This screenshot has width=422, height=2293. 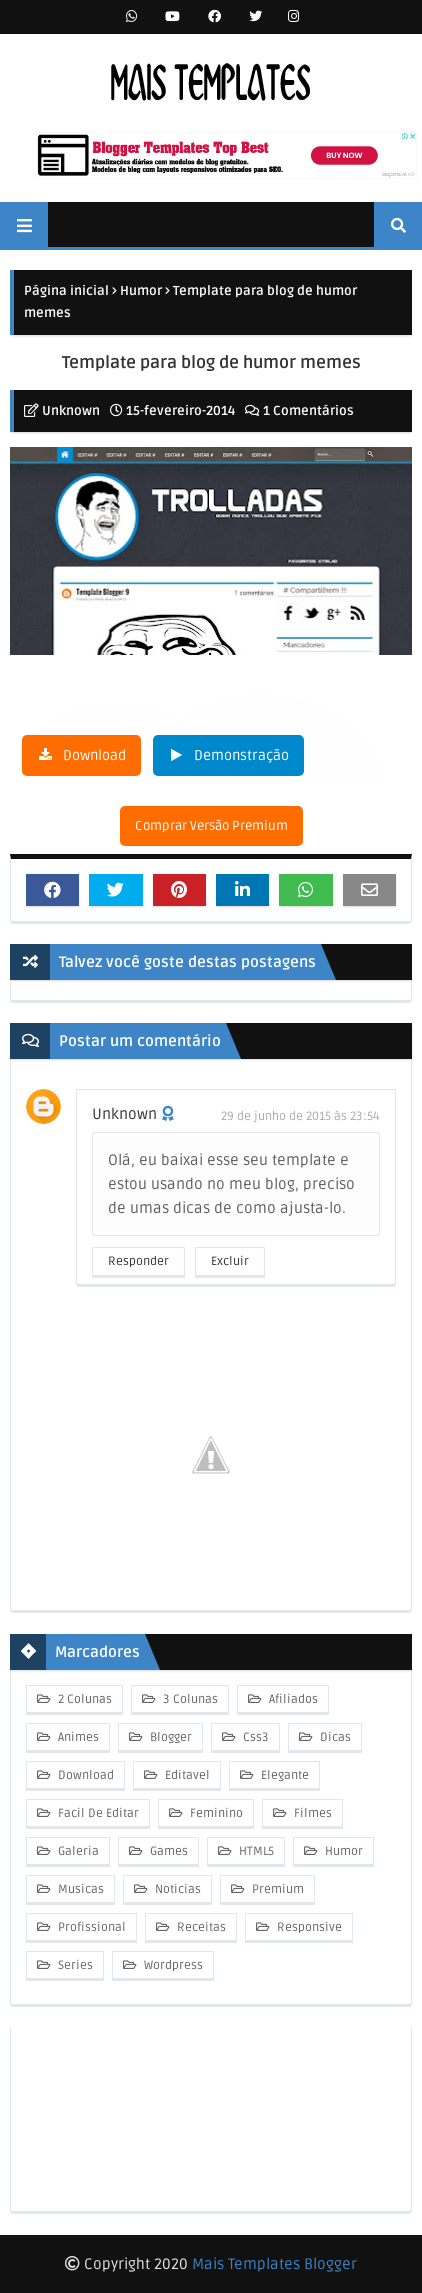 I want to click on Blogger, so click(x=169, y=1737).